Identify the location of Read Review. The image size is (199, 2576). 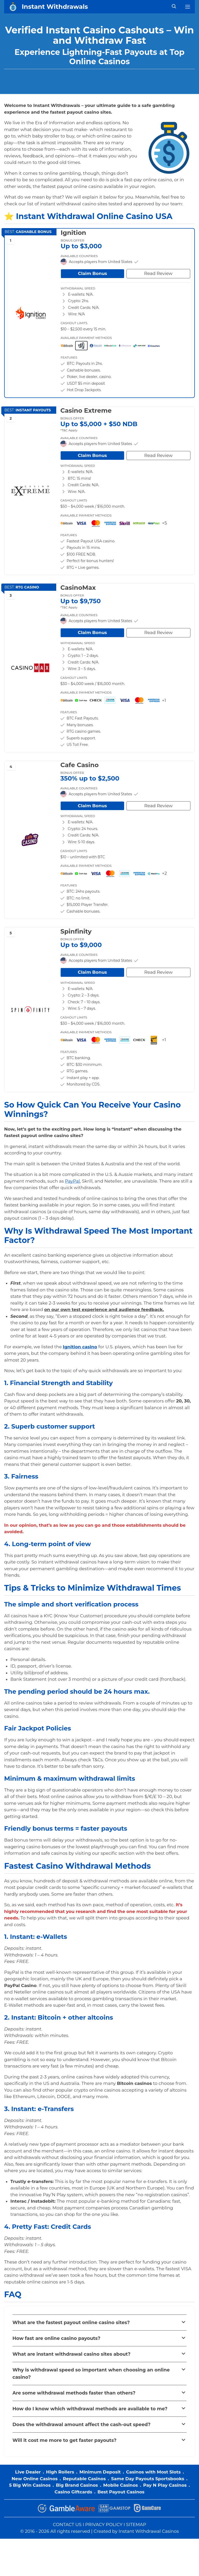
(158, 273).